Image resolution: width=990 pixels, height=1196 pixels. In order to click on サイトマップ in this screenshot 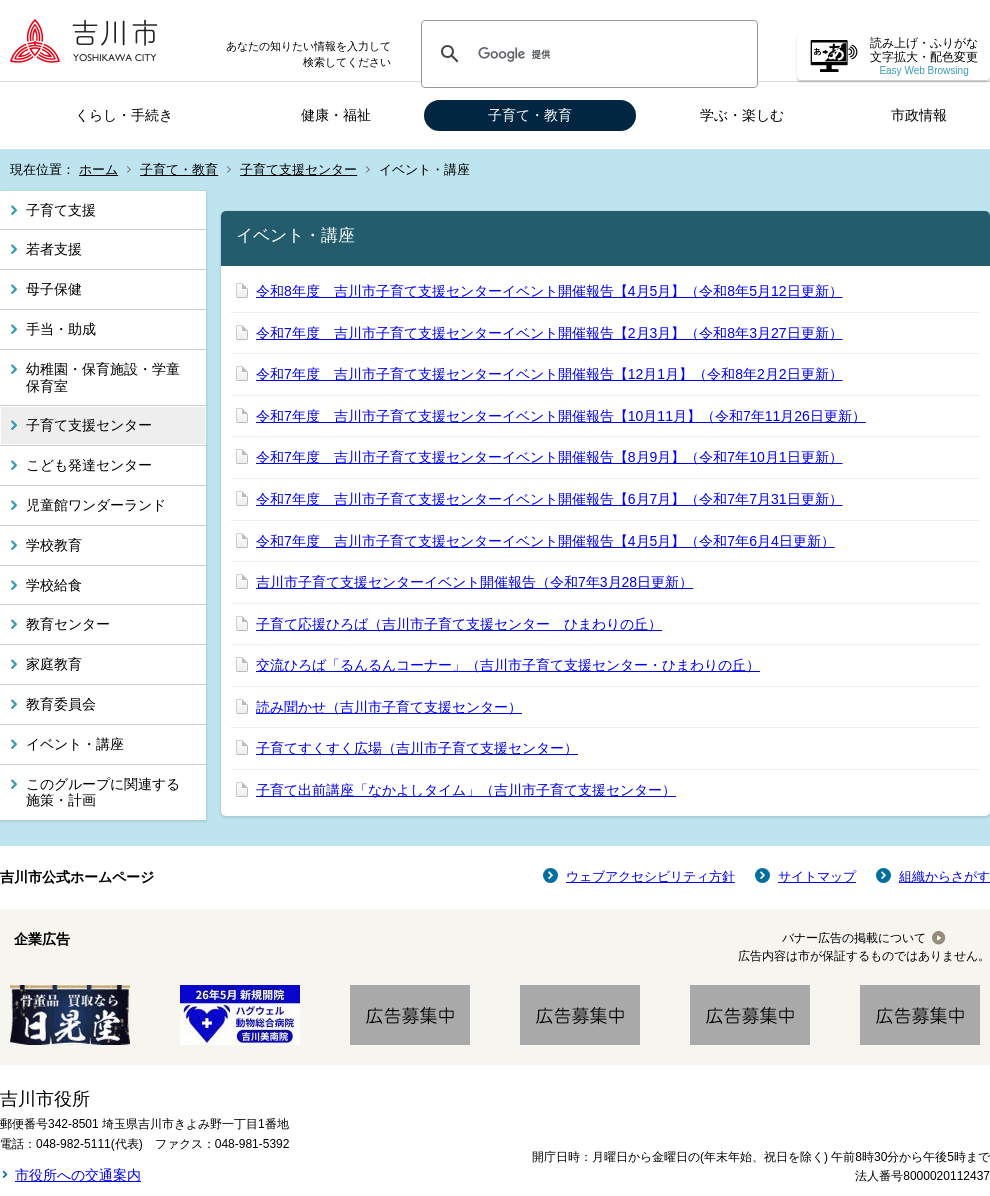, I will do `click(817, 876)`.